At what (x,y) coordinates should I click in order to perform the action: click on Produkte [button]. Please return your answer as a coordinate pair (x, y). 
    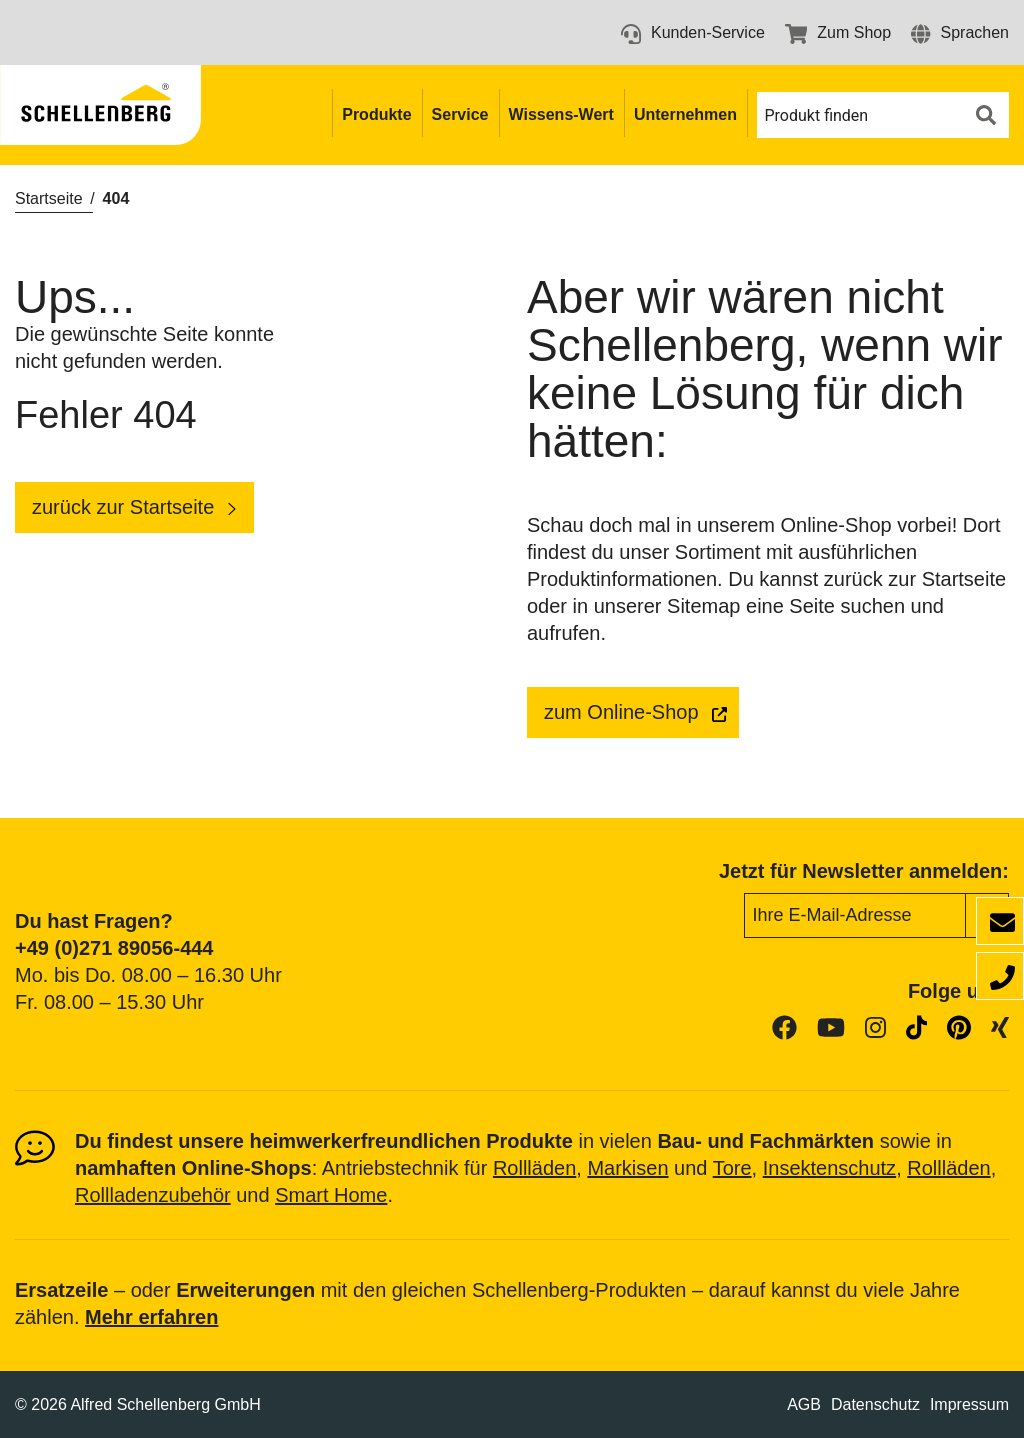
    Looking at the image, I should click on (376, 114).